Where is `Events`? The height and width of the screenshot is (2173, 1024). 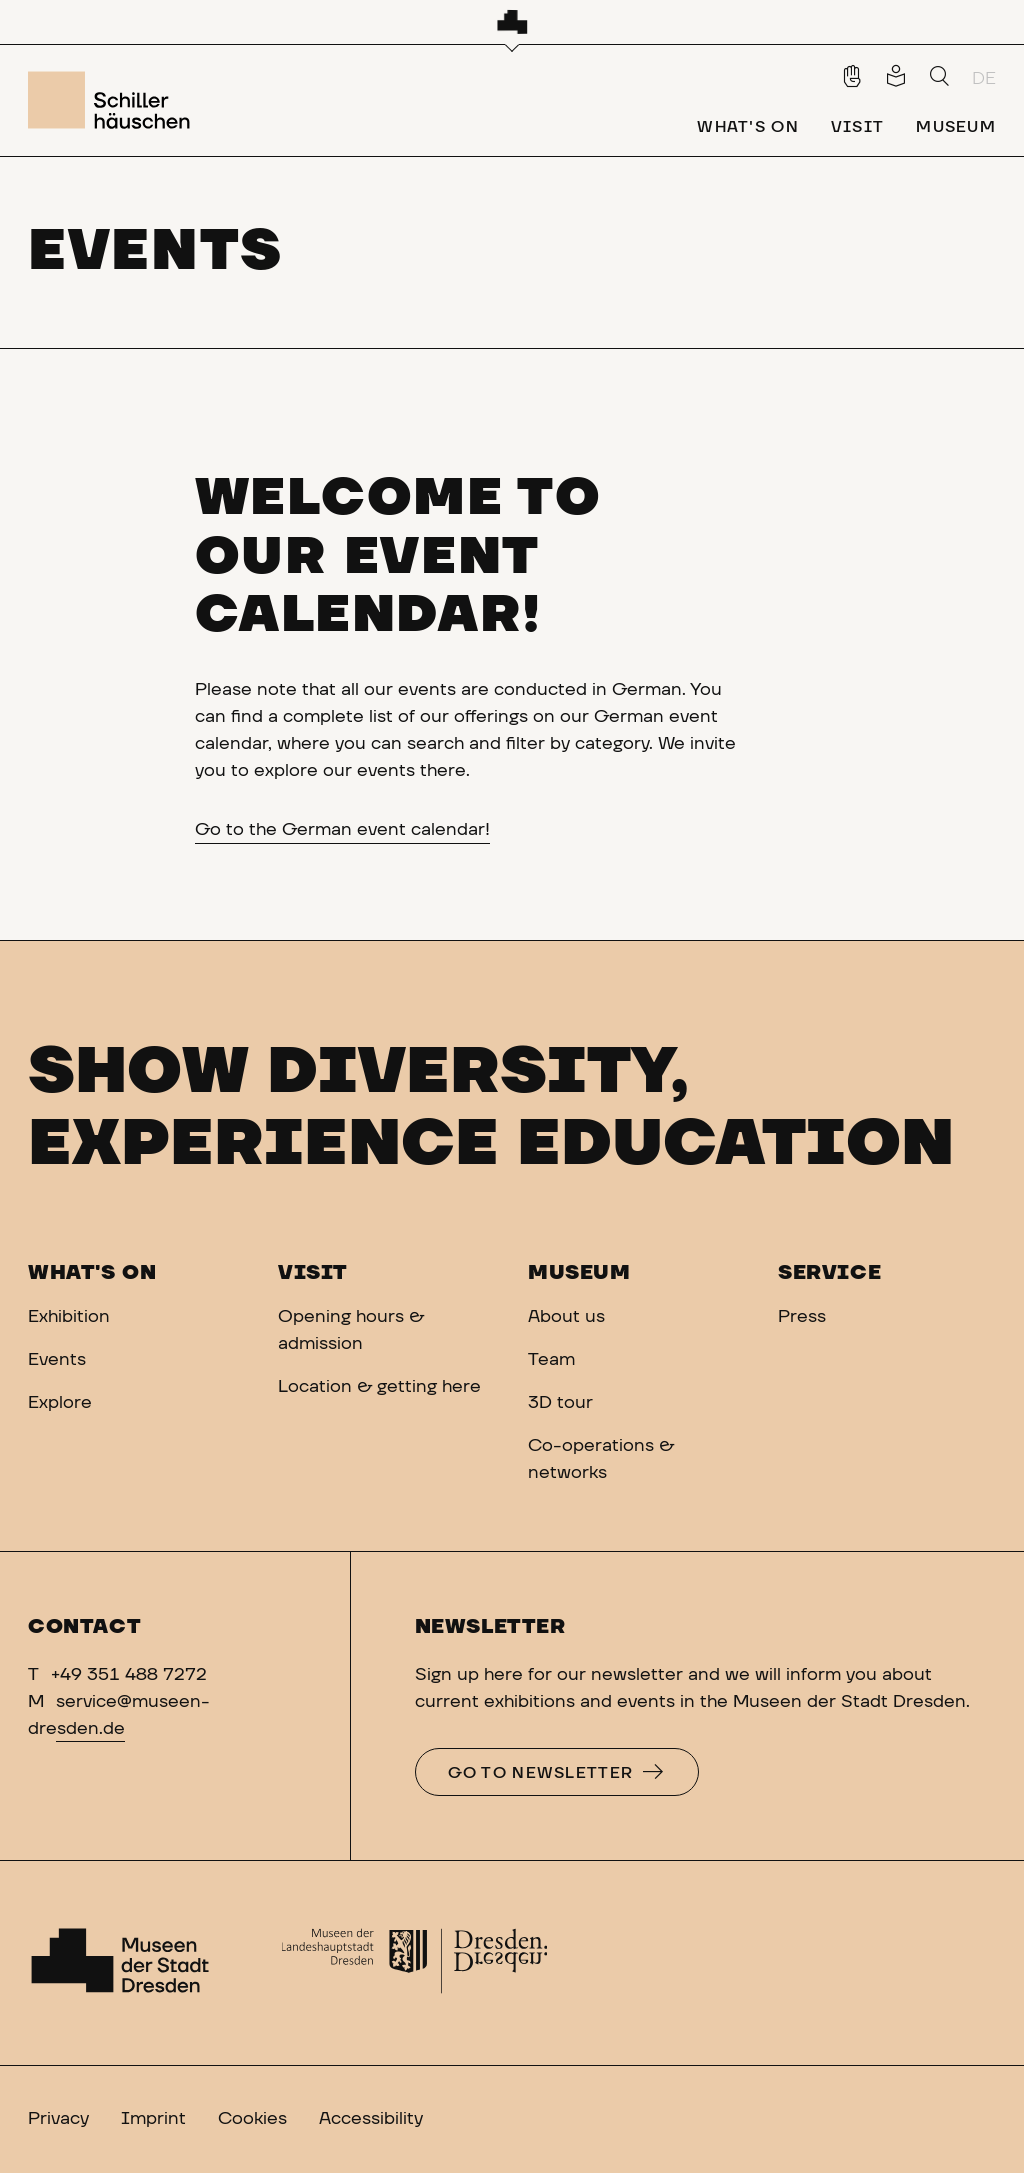 Events is located at coordinates (57, 1360).